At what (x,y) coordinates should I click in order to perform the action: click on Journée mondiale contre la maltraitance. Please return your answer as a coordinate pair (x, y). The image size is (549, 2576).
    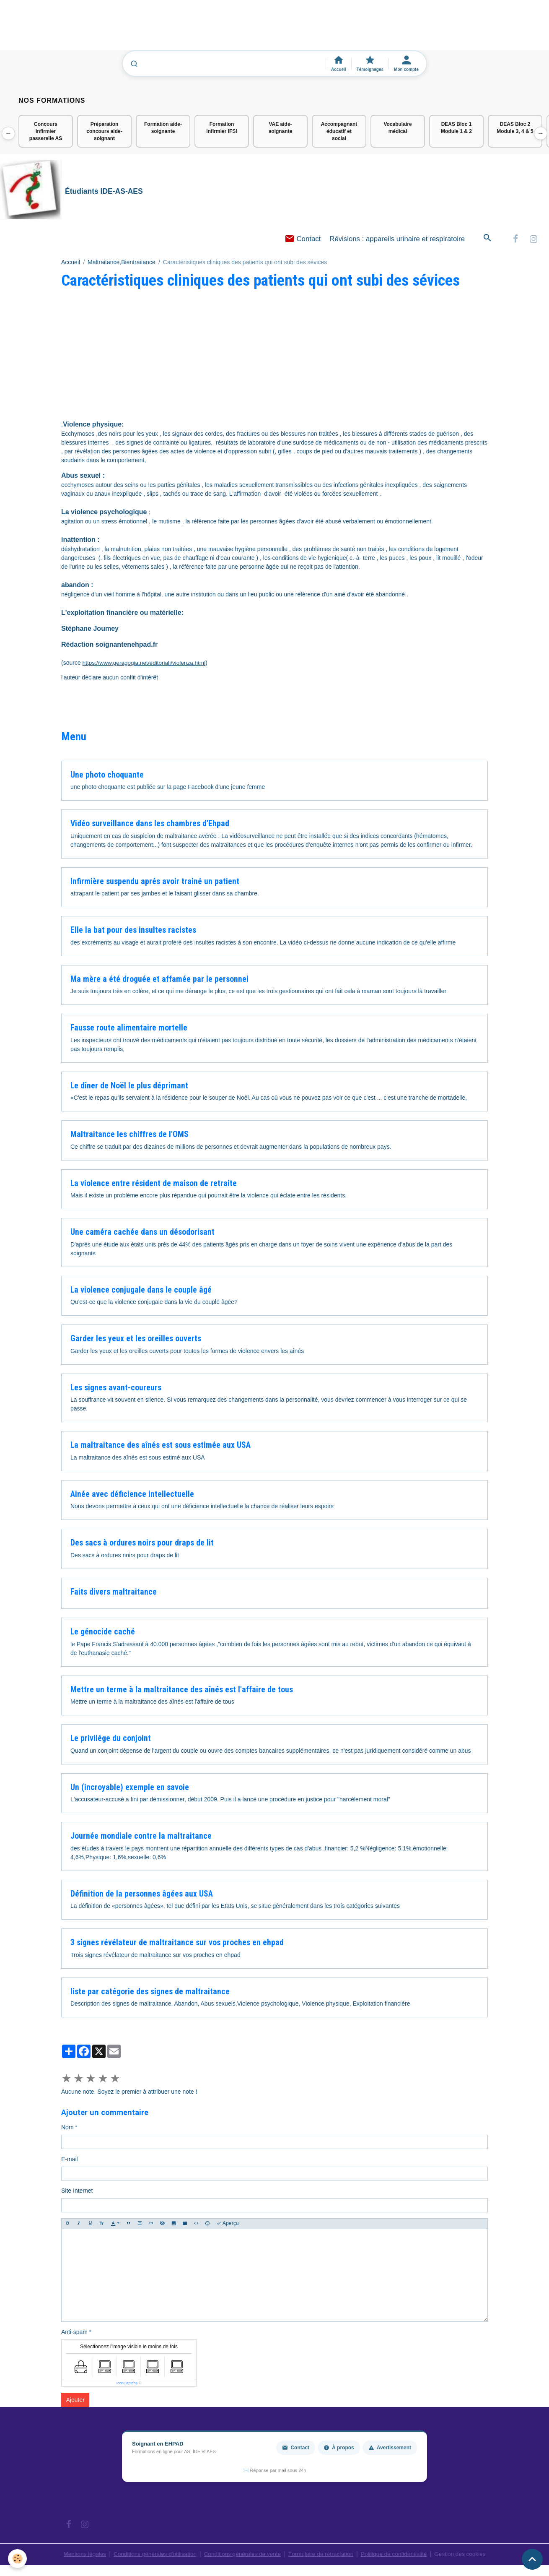
    Looking at the image, I should click on (141, 1837).